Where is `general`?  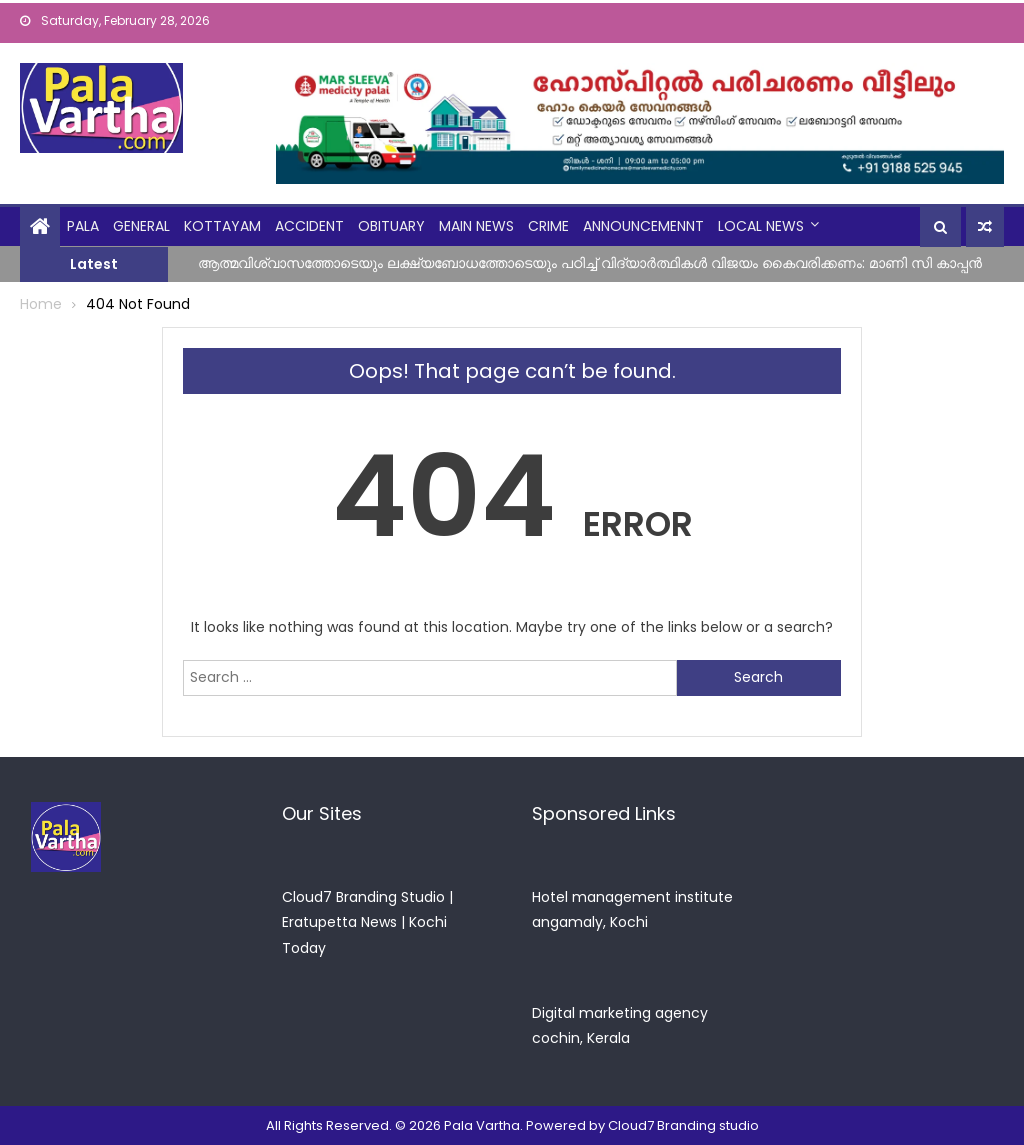
general is located at coordinates (141, 226).